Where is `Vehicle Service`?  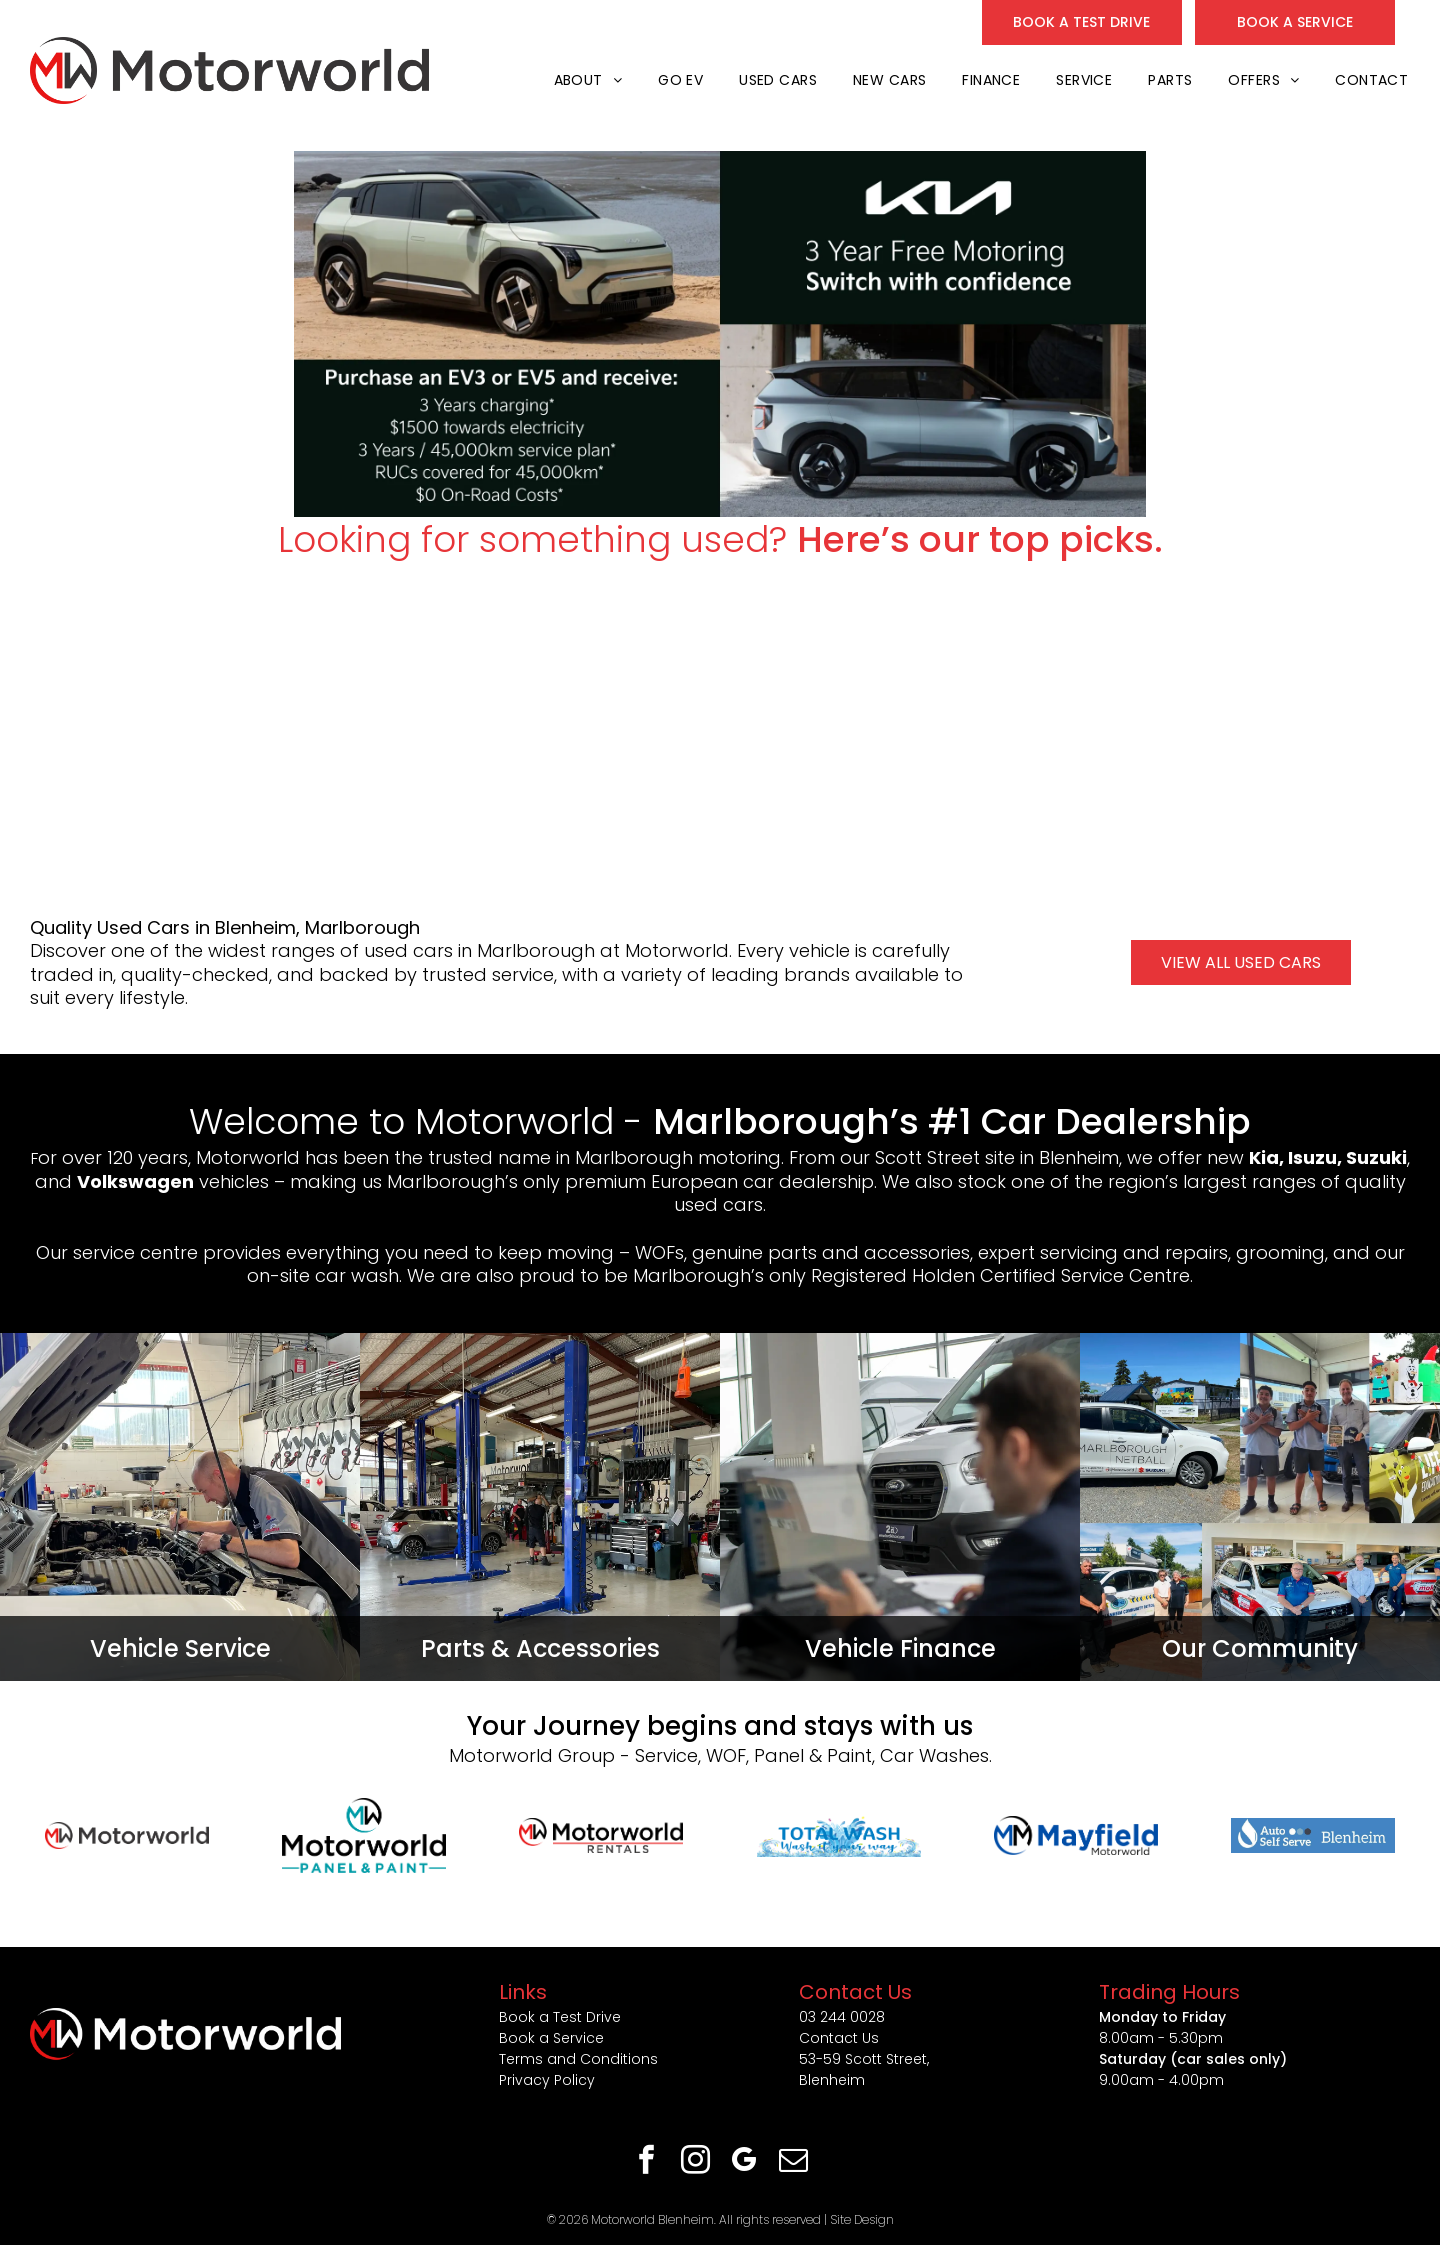 Vehicle Service is located at coordinates (180, 1648).